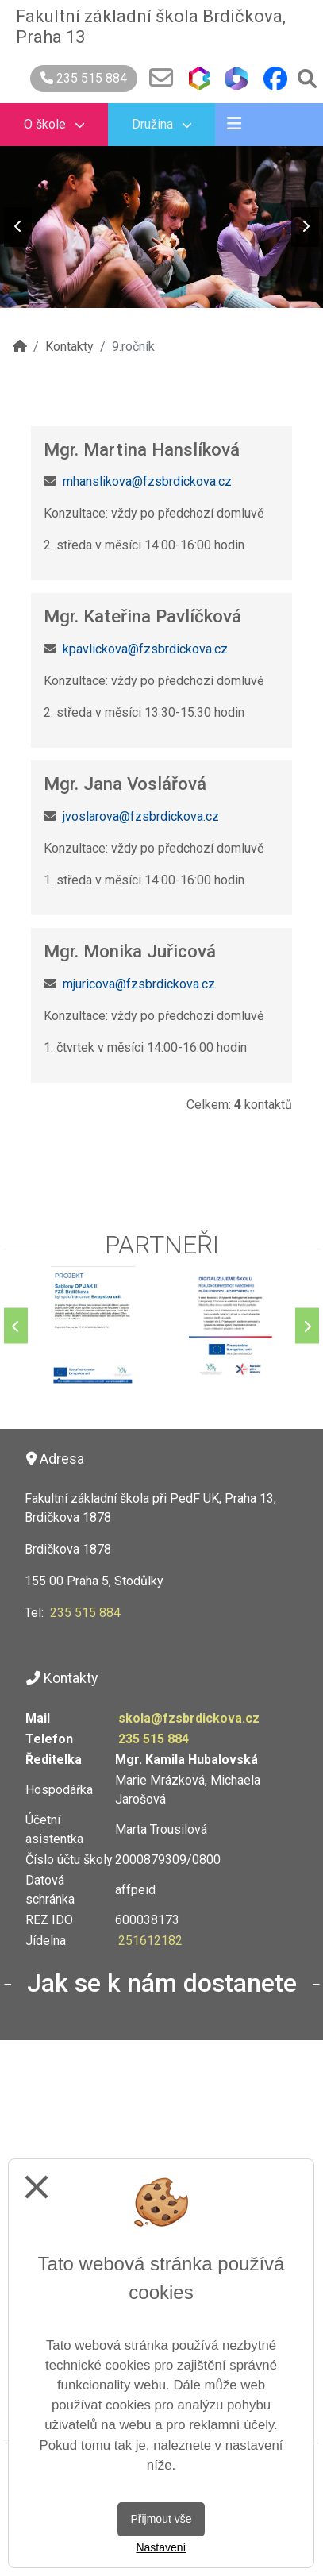 This screenshot has height=2576, width=323. What do you see at coordinates (161, 2547) in the screenshot?
I see `Nastavení` at bounding box center [161, 2547].